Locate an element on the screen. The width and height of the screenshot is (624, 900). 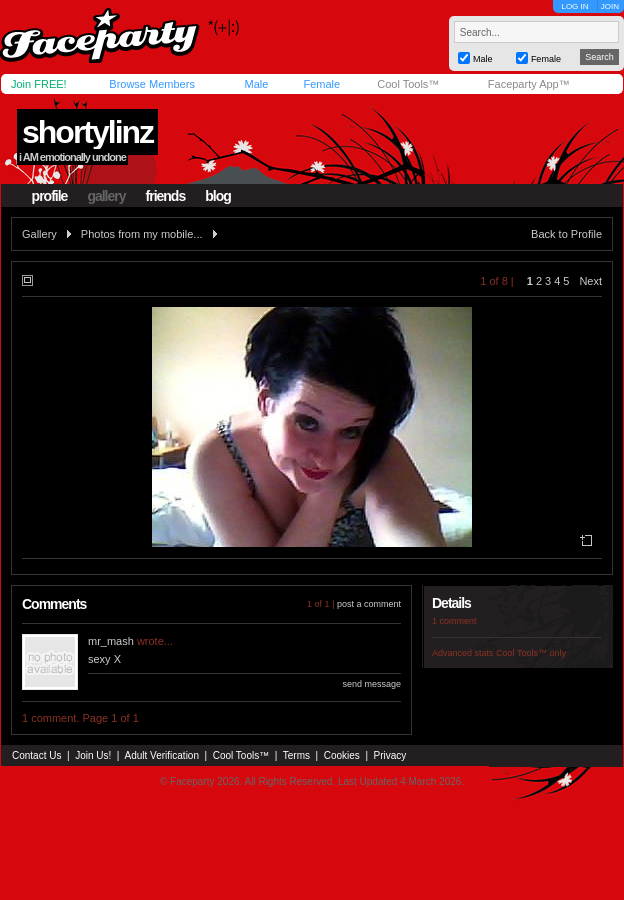
Cookies is located at coordinates (342, 755).